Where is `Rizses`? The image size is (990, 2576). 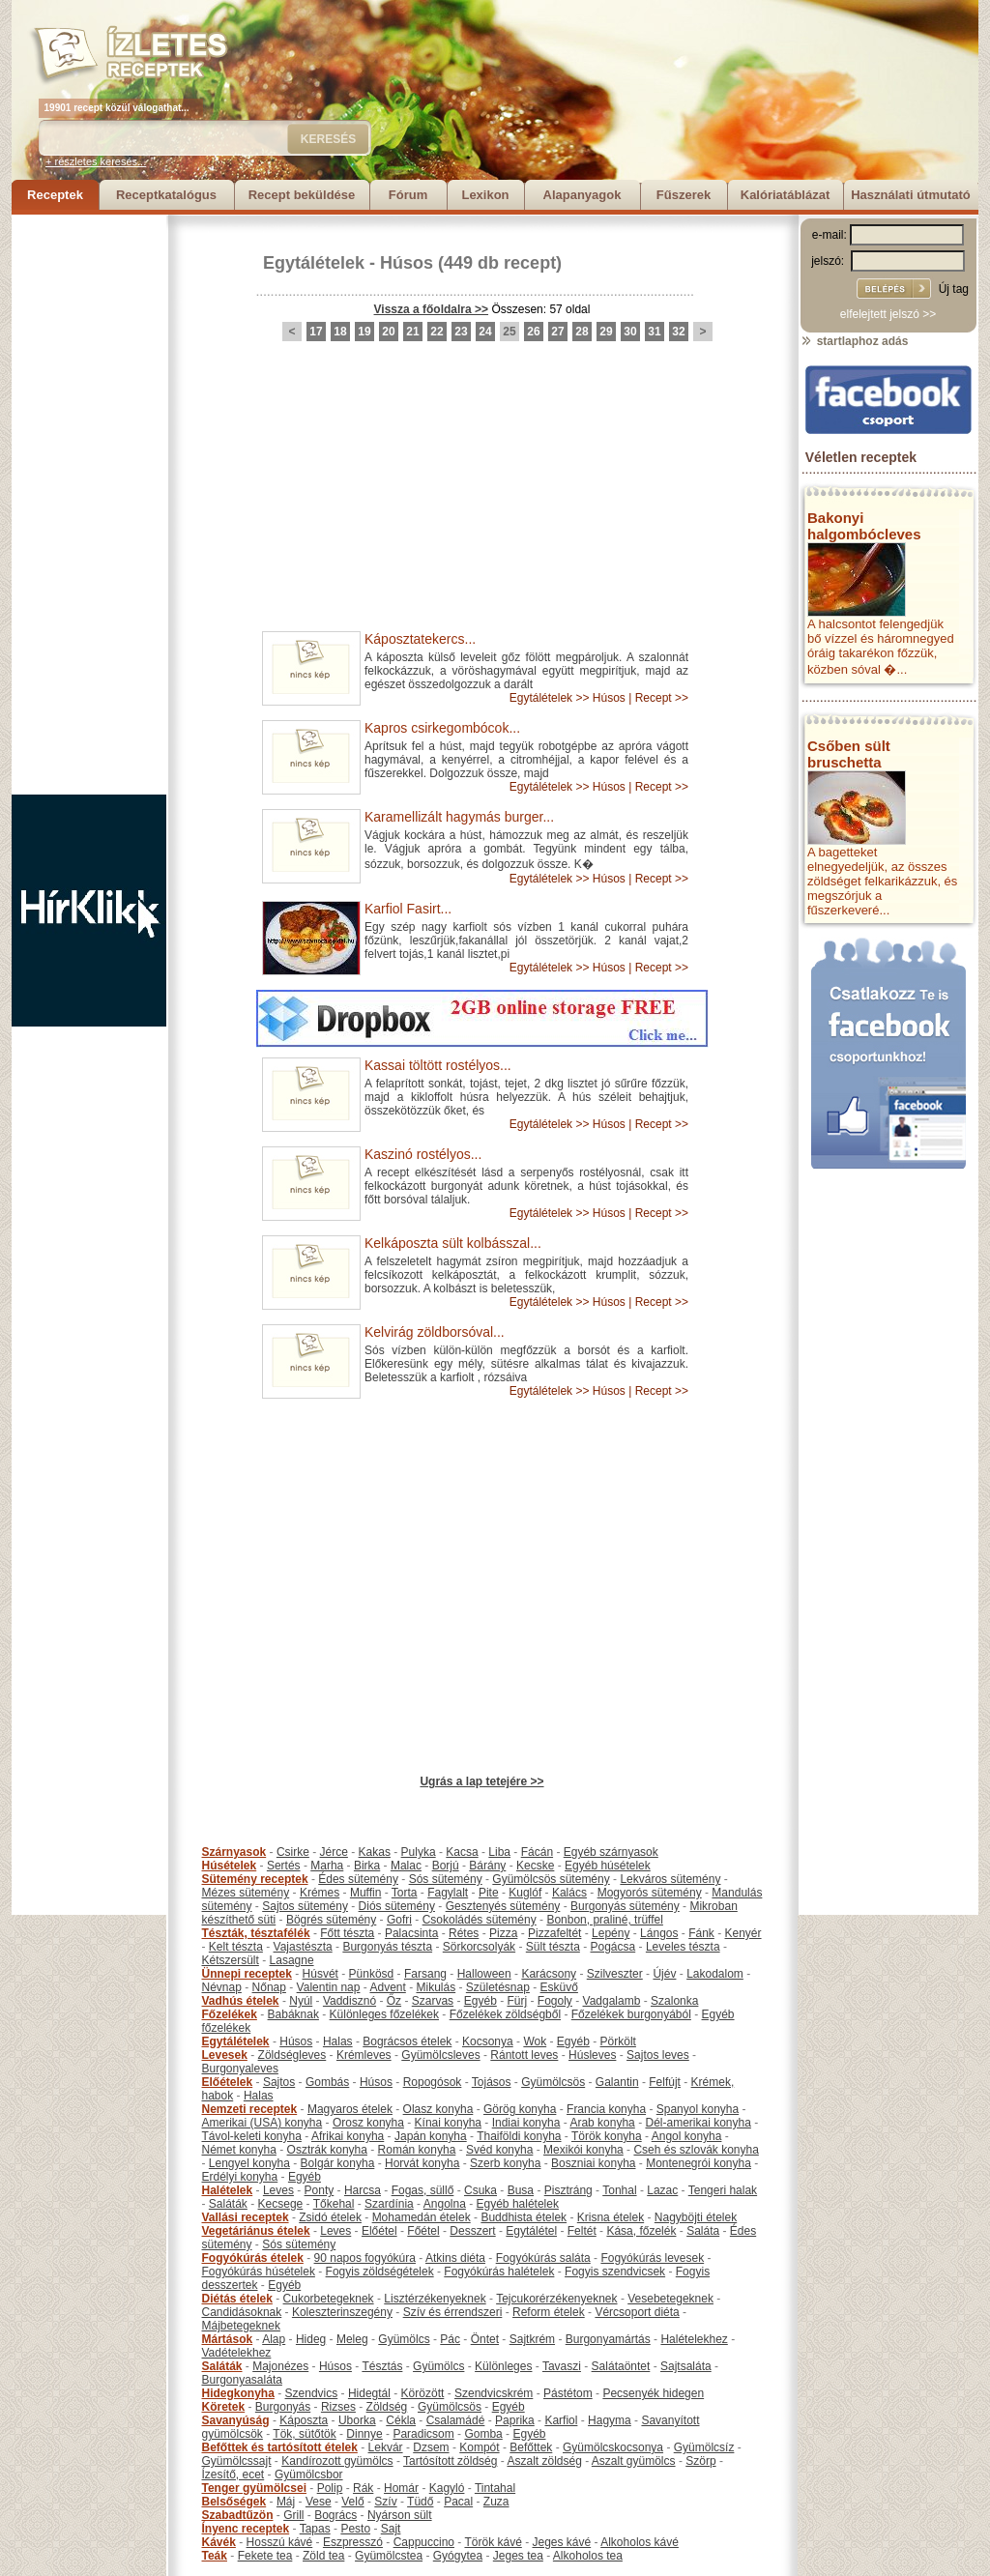
Rizses is located at coordinates (338, 2407).